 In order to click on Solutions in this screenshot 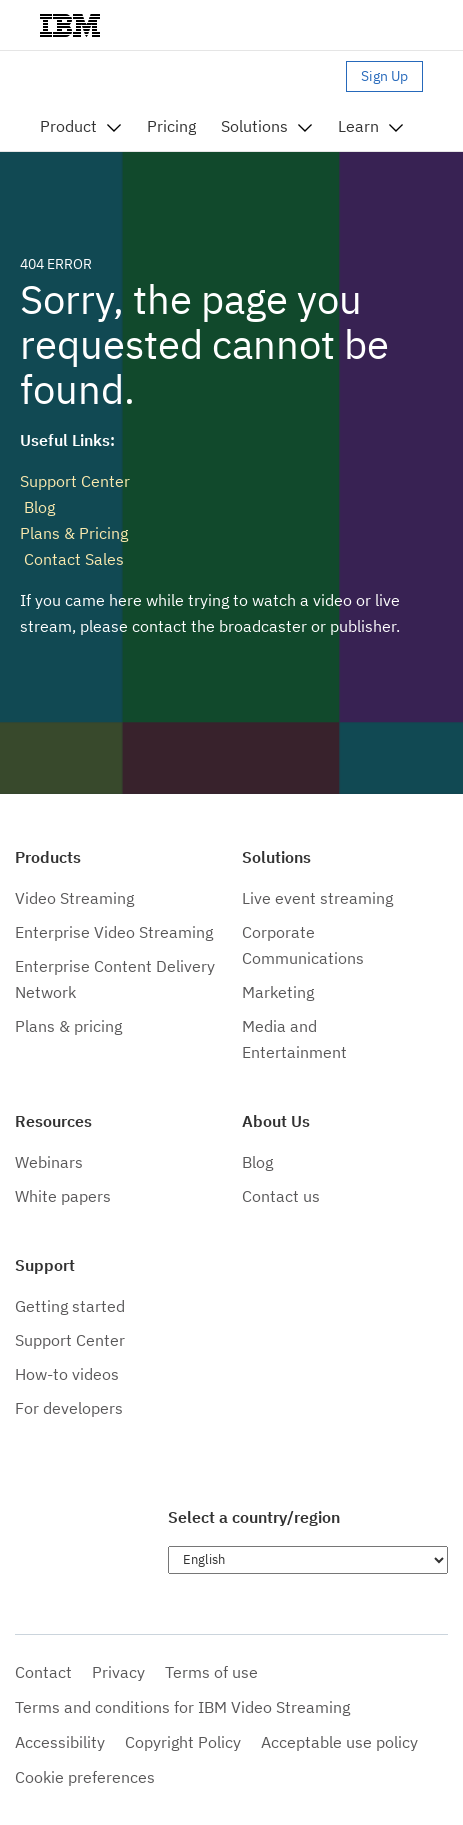, I will do `click(254, 126)`.